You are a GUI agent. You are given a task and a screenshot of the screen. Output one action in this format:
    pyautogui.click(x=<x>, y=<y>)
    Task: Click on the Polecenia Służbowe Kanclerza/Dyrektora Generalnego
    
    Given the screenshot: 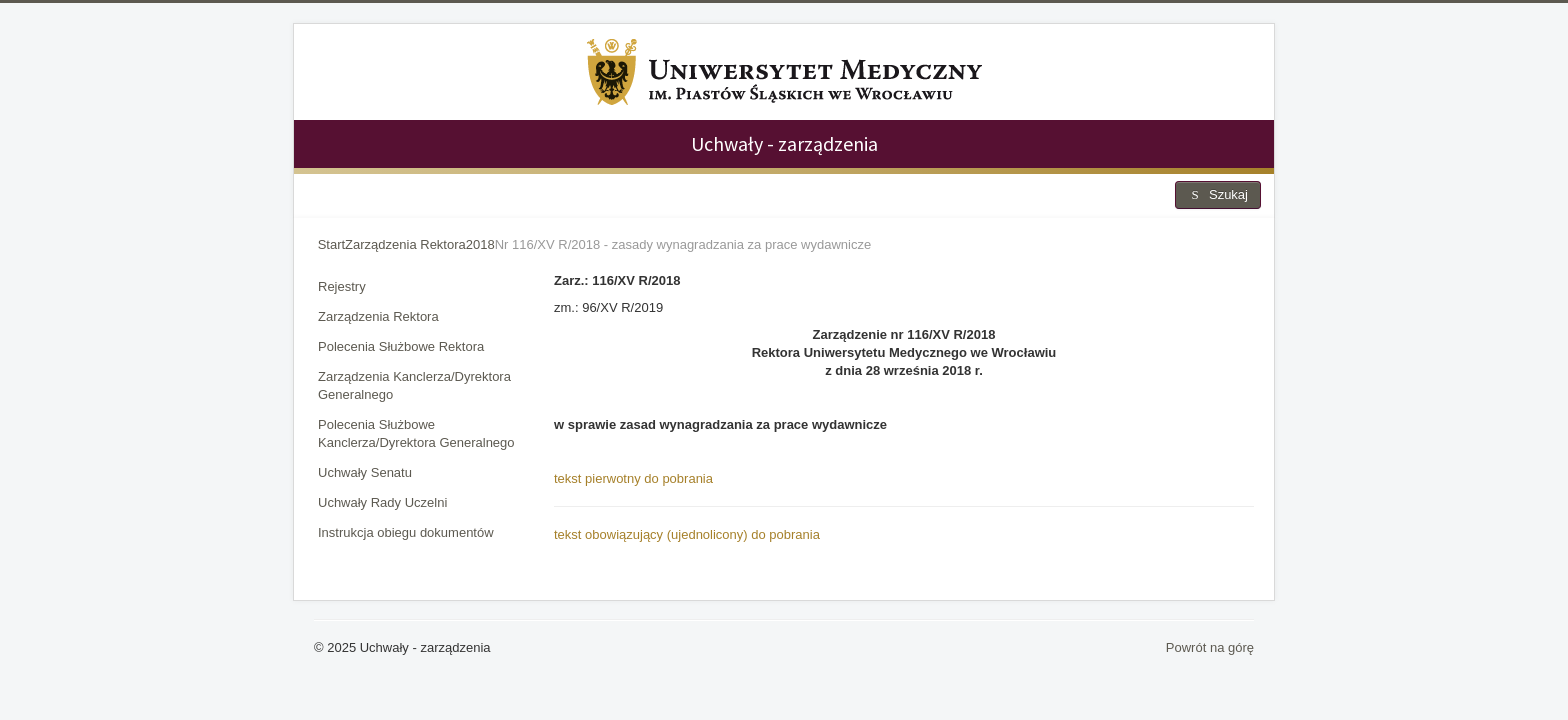 What is the action you would take?
    pyautogui.click(x=416, y=433)
    